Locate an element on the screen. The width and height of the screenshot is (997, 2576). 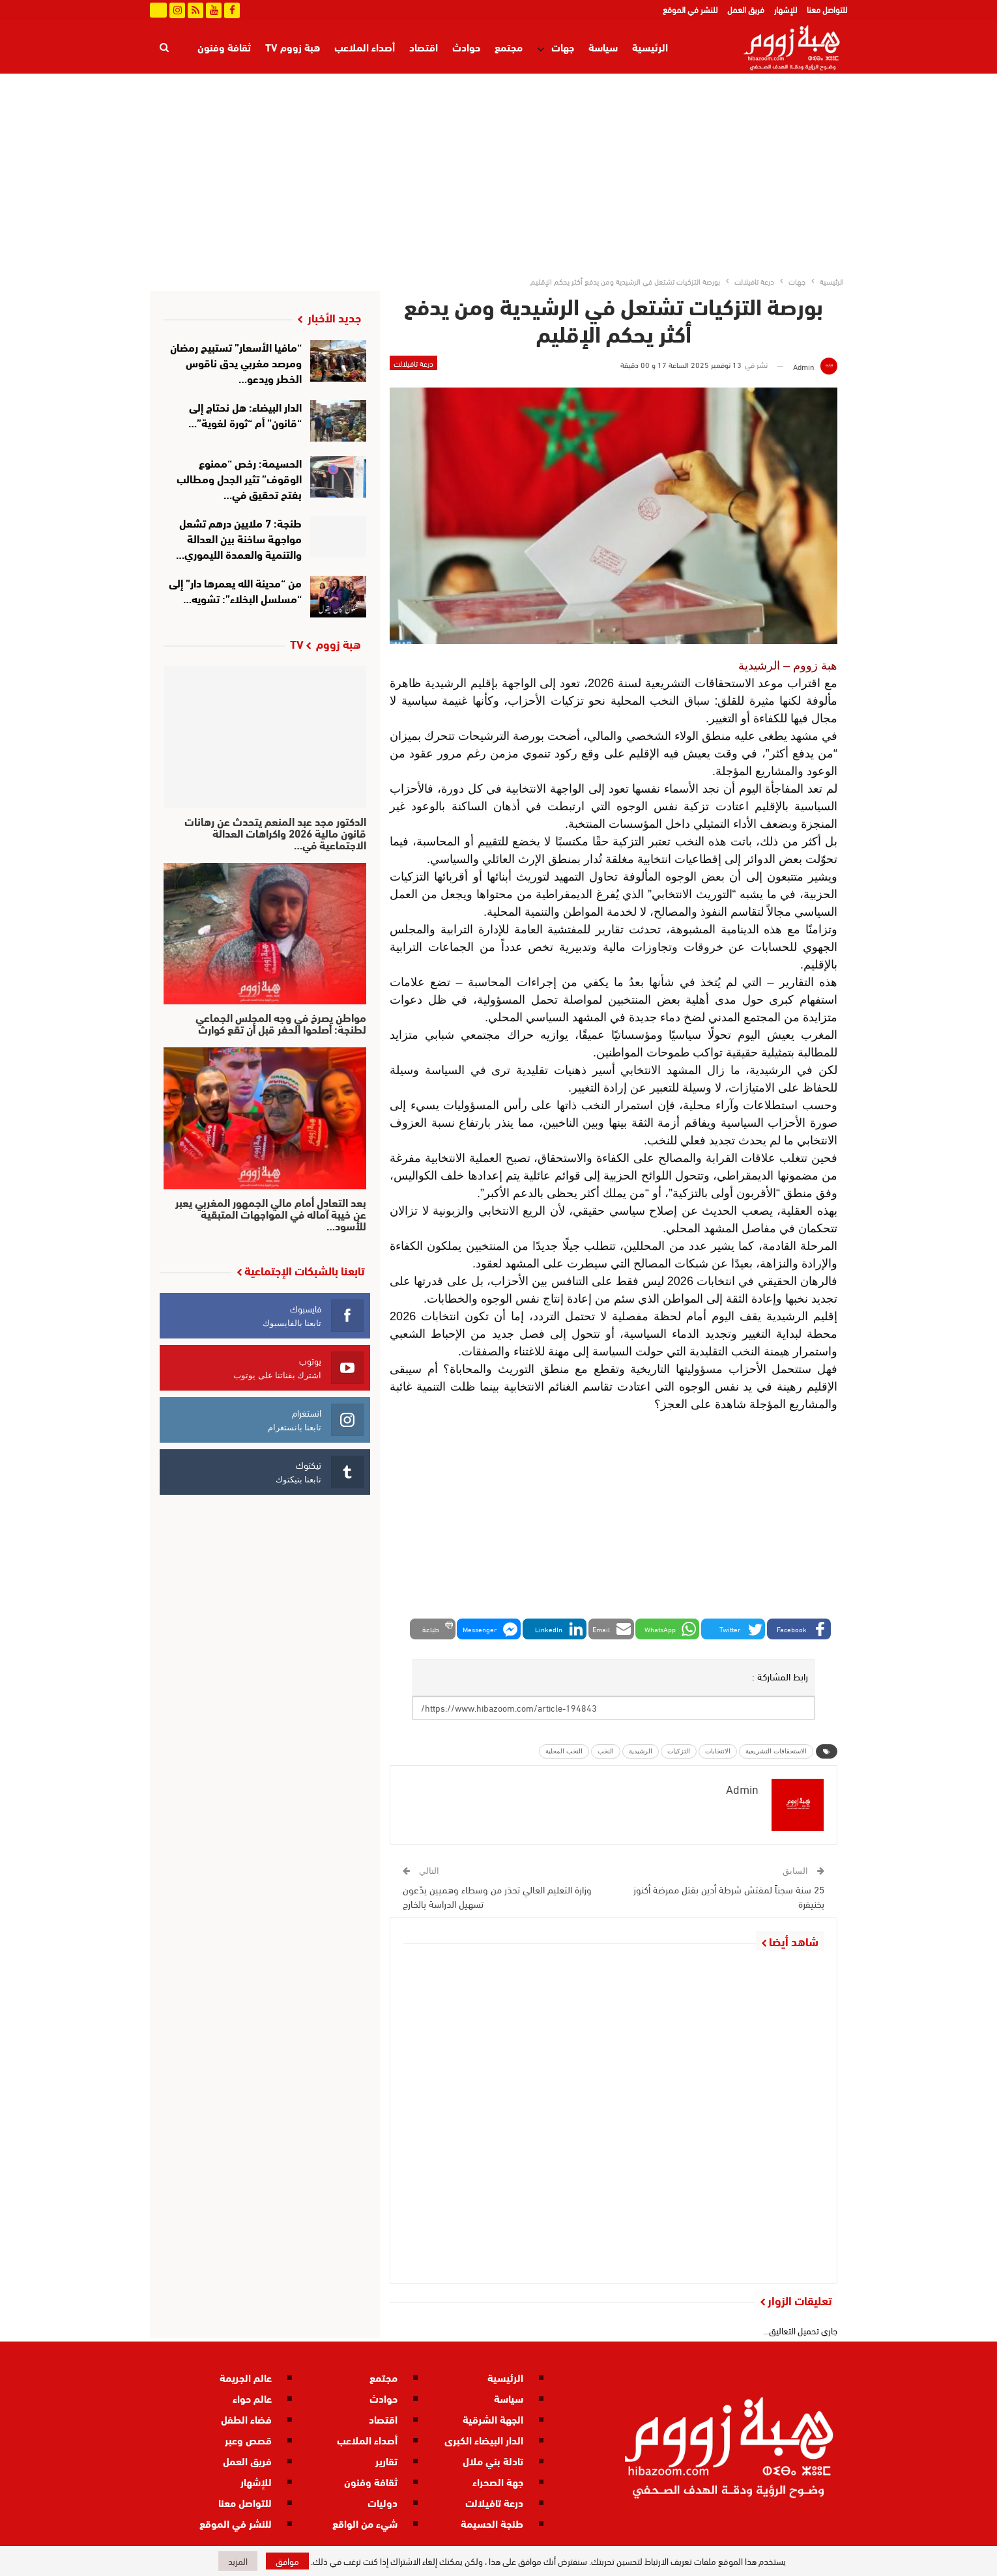
وزارة التعليم العالي تحذر من وسطاء وهميين يدّعون تسهيل الدراسة بالخارج is located at coordinates (497, 1896).